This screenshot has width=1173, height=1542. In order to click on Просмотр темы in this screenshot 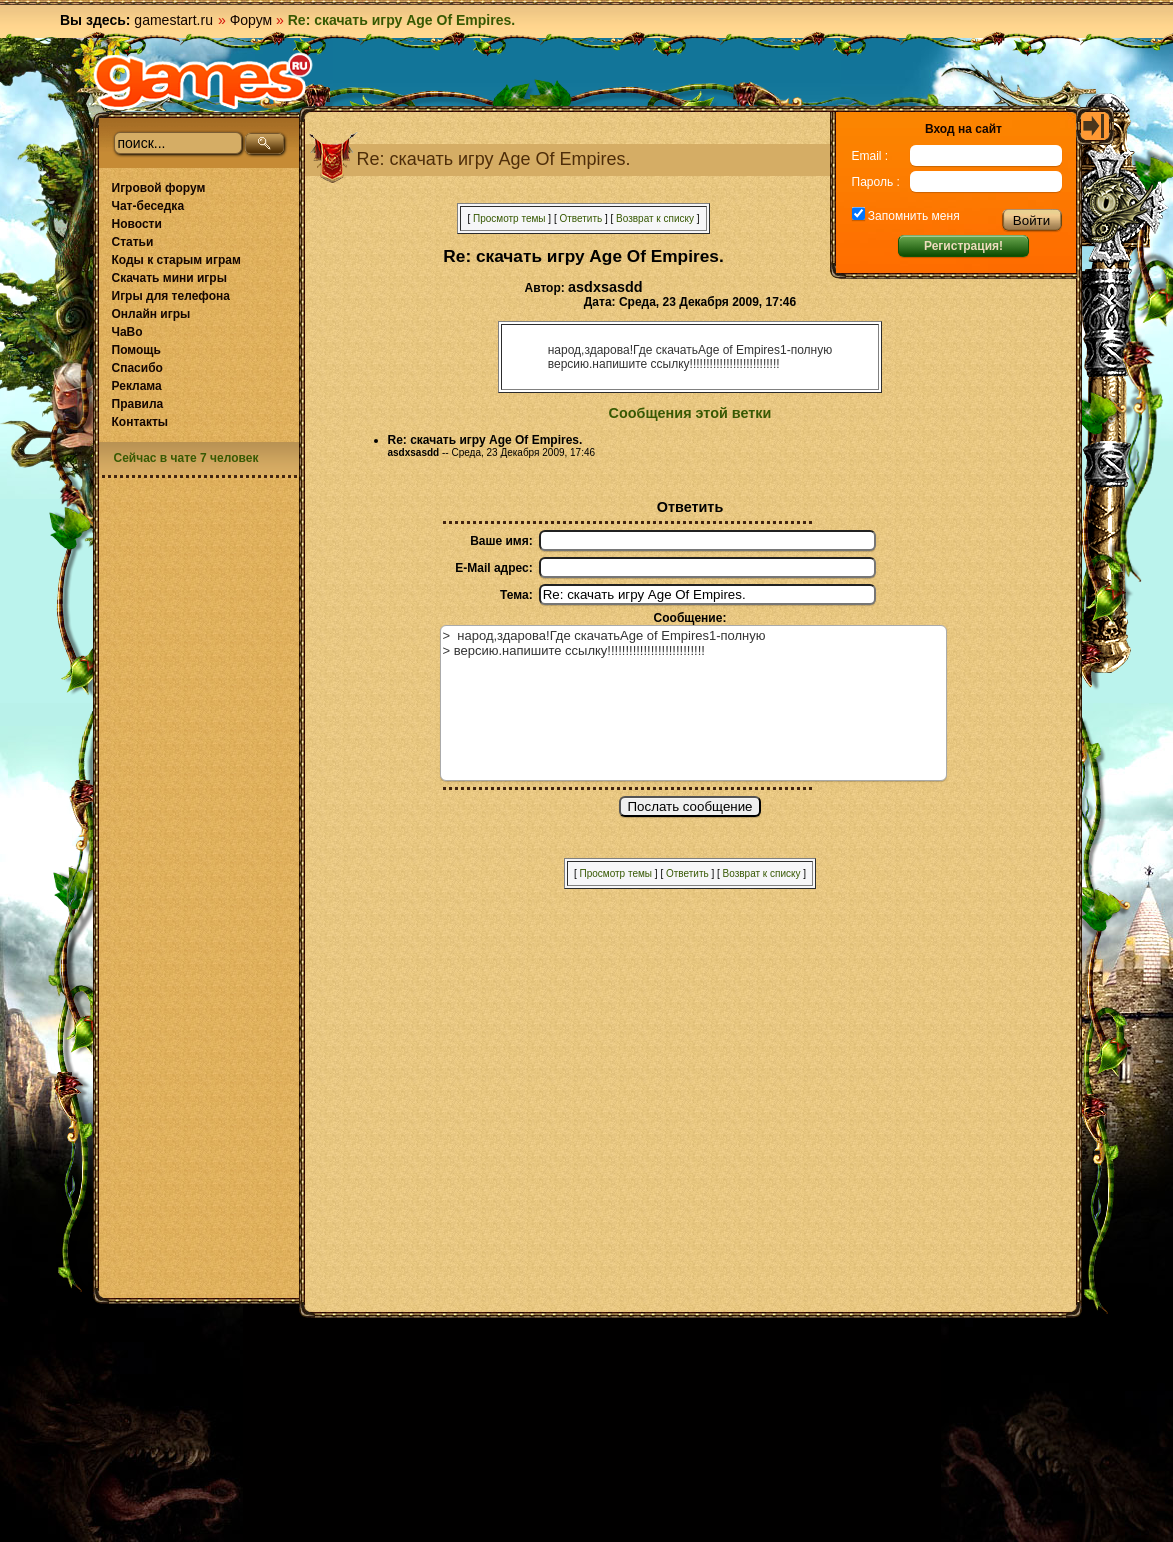, I will do `click(509, 218)`.